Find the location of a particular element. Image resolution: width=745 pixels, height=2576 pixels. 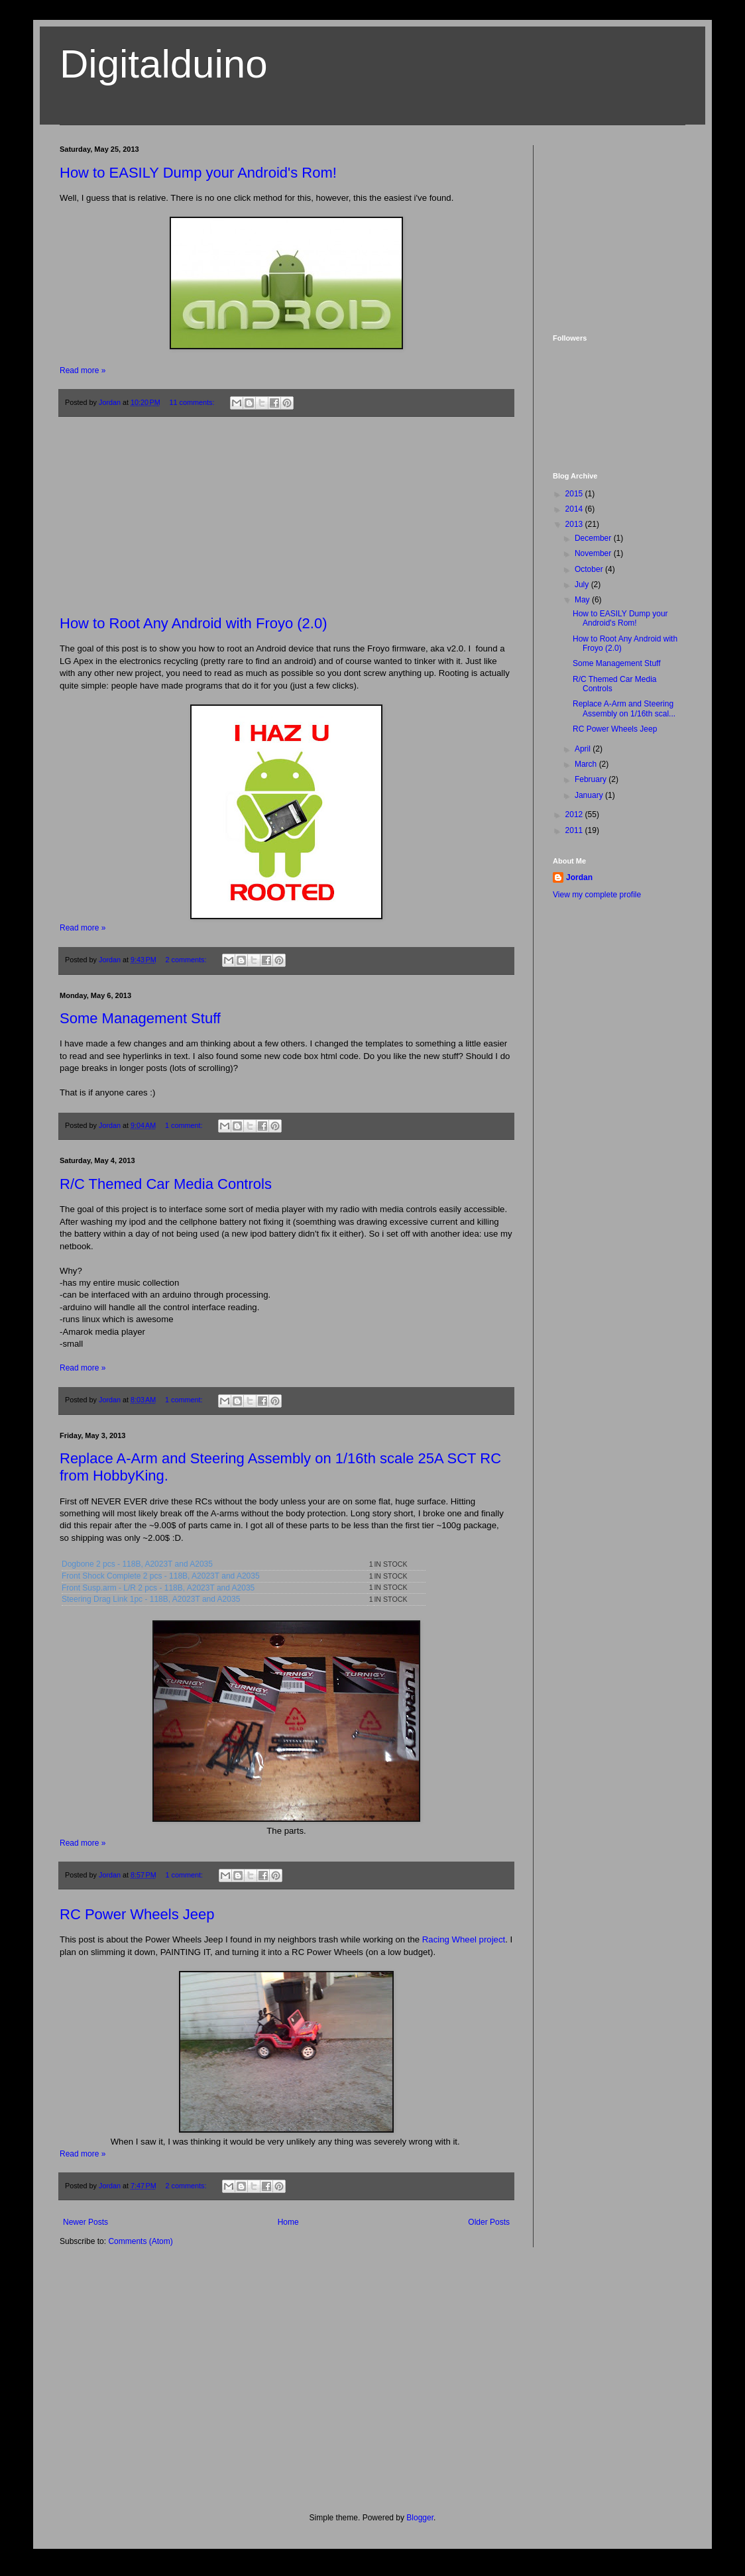

2013 is located at coordinates (575, 524).